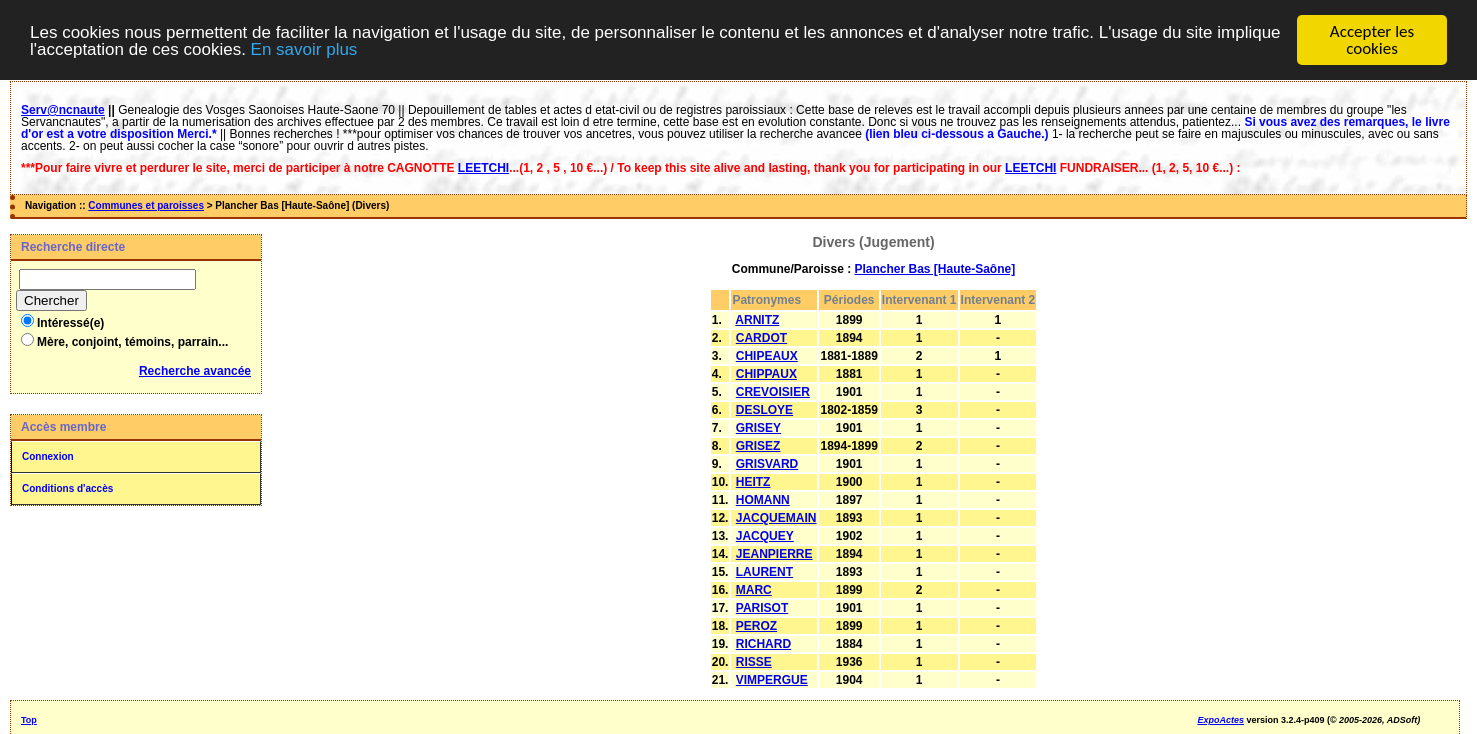  Describe the element at coordinates (63, 110) in the screenshot. I see `Serv@ncnaute` at that location.